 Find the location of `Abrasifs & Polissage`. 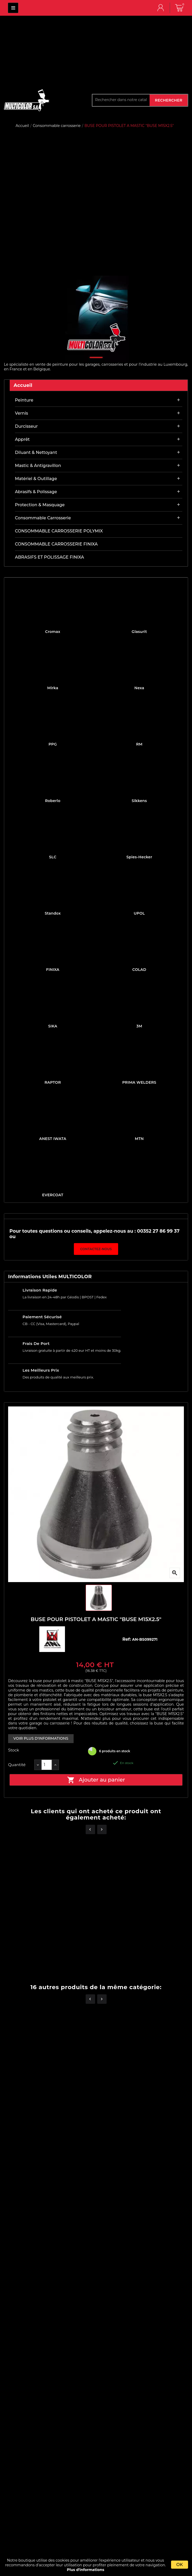

Abrasifs & Polissage is located at coordinates (36, 491).